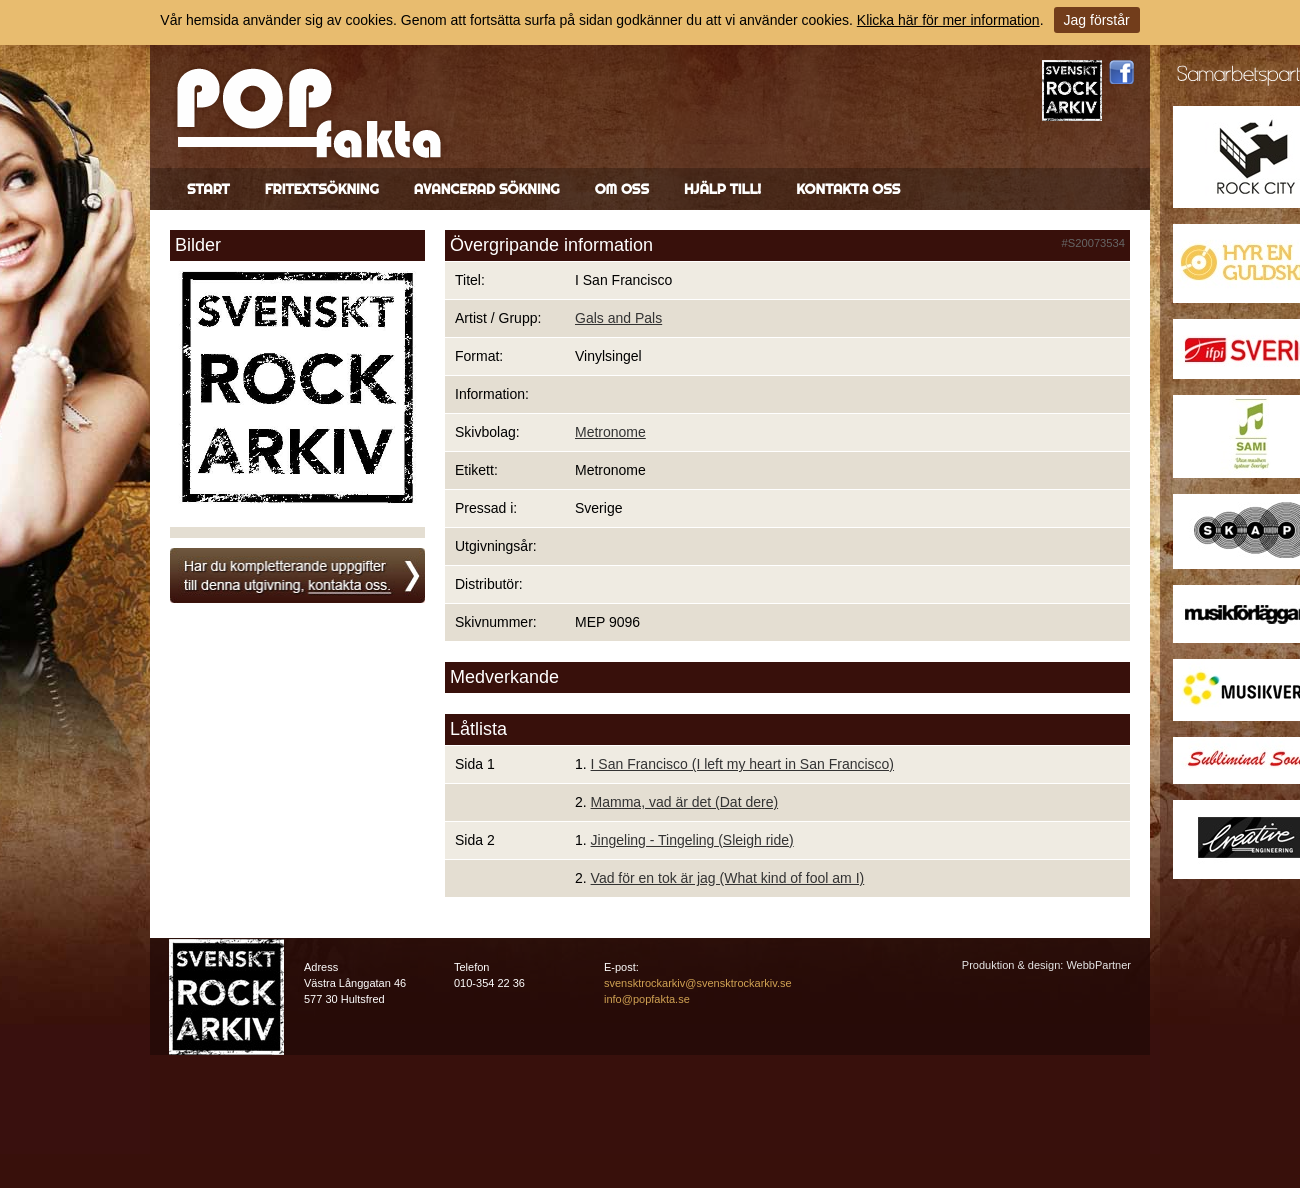  What do you see at coordinates (848, 189) in the screenshot?
I see `Kontakta oss` at bounding box center [848, 189].